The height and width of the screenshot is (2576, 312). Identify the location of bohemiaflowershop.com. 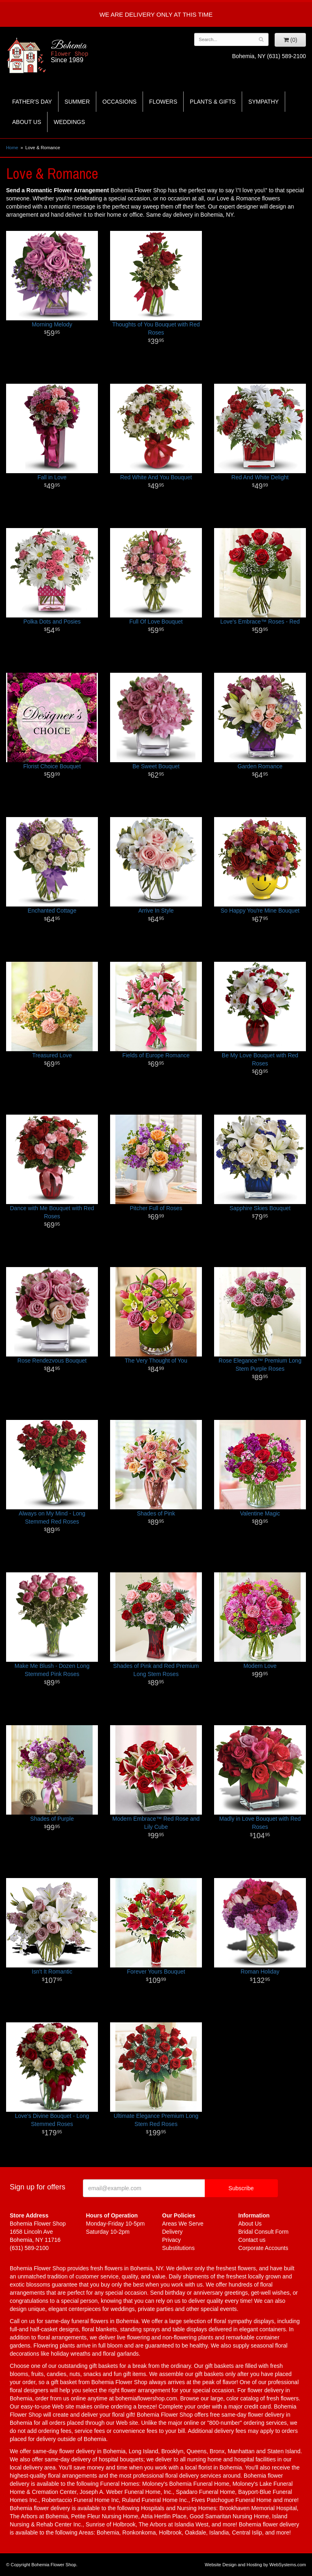
(146, 2398).